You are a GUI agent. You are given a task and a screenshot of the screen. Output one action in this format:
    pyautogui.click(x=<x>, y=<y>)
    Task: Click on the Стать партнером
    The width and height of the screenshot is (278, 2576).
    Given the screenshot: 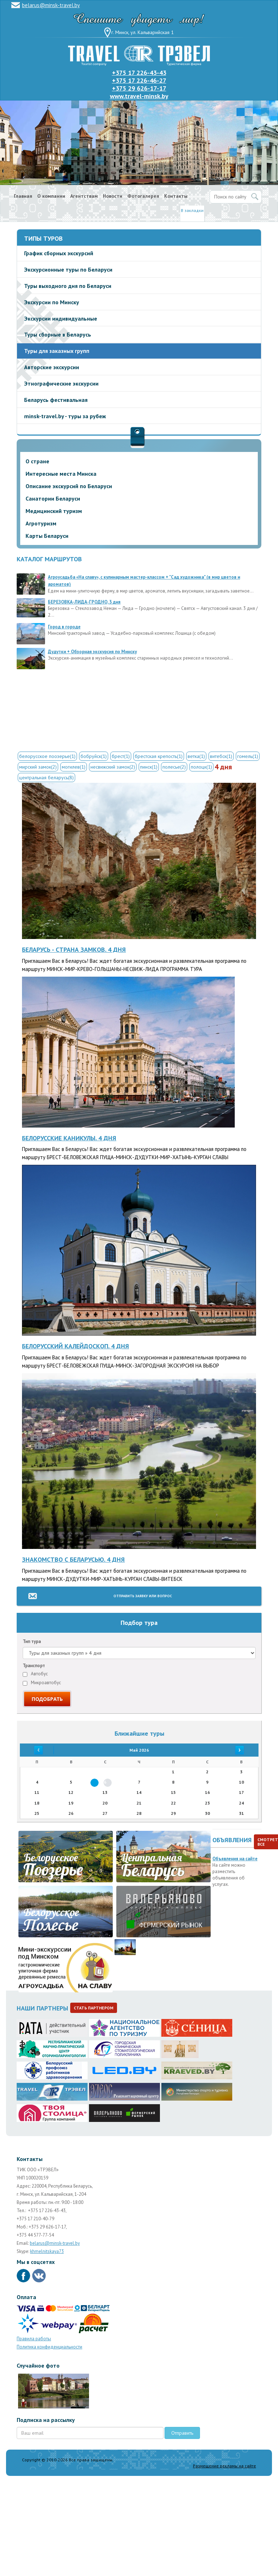 What is the action you would take?
    pyautogui.click(x=93, y=2007)
    